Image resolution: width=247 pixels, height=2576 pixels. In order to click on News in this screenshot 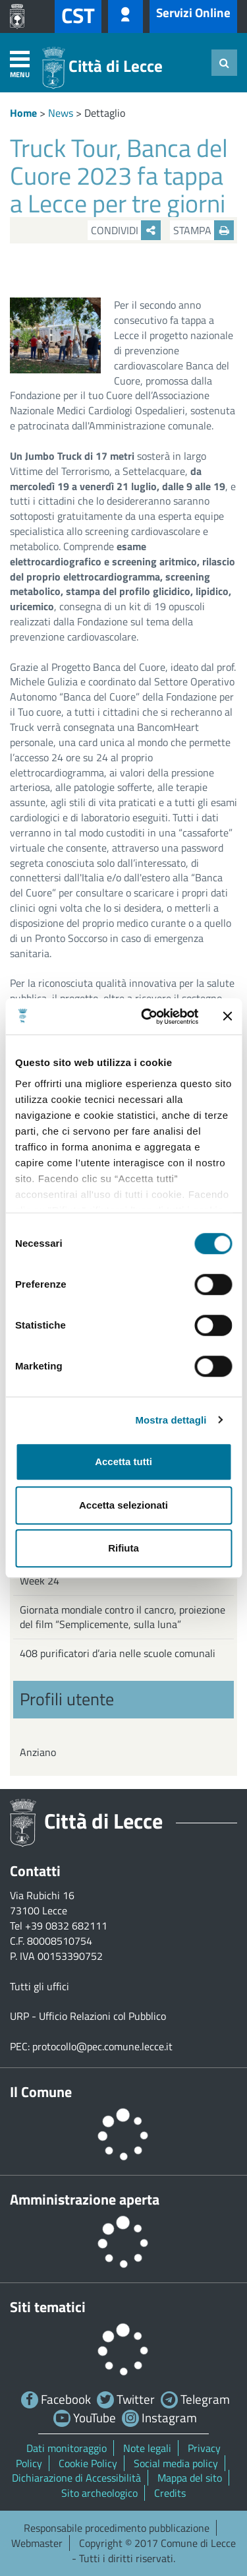, I will do `click(60, 113)`.